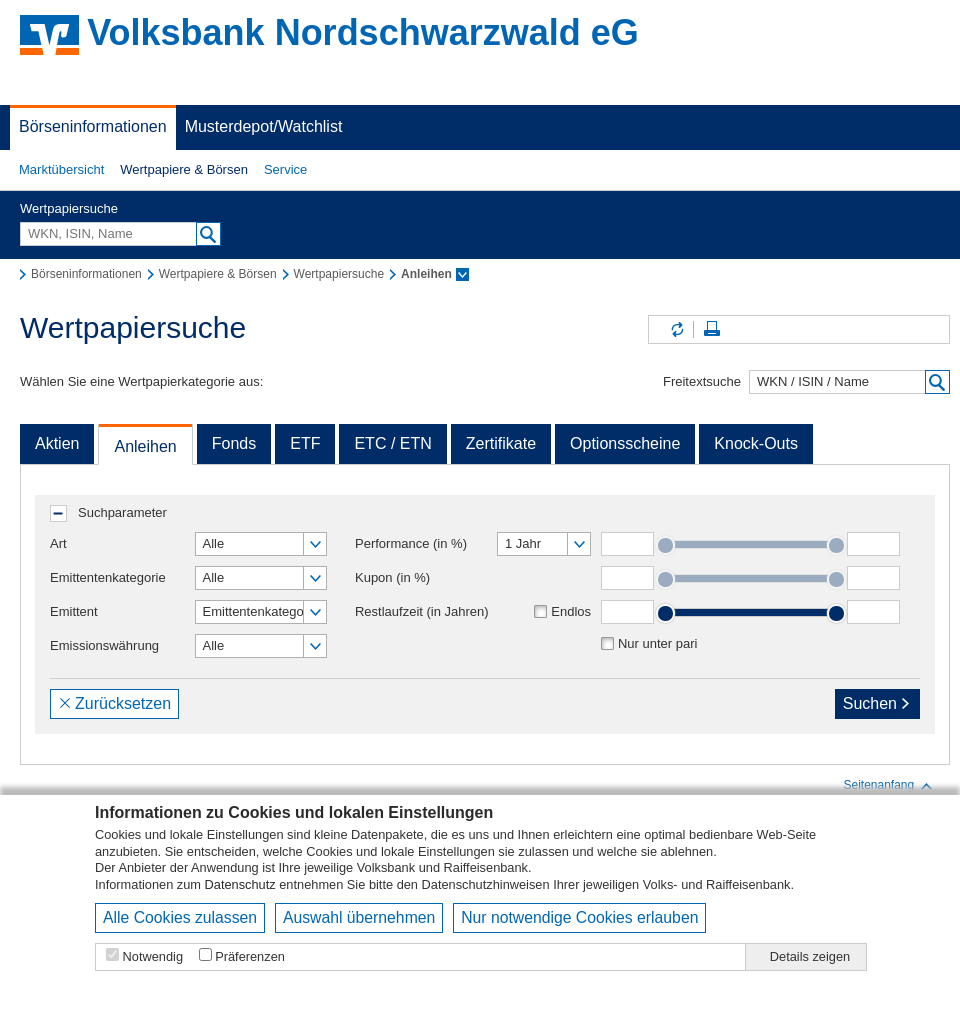  Describe the element at coordinates (305, 443) in the screenshot. I see `ETF` at that location.